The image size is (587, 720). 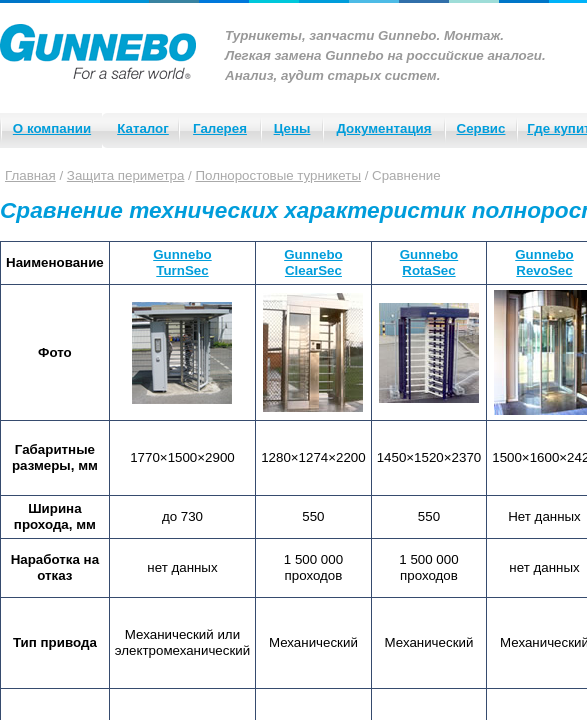 What do you see at coordinates (544, 262) in the screenshot?
I see `GunneboRevoSec` at bounding box center [544, 262].